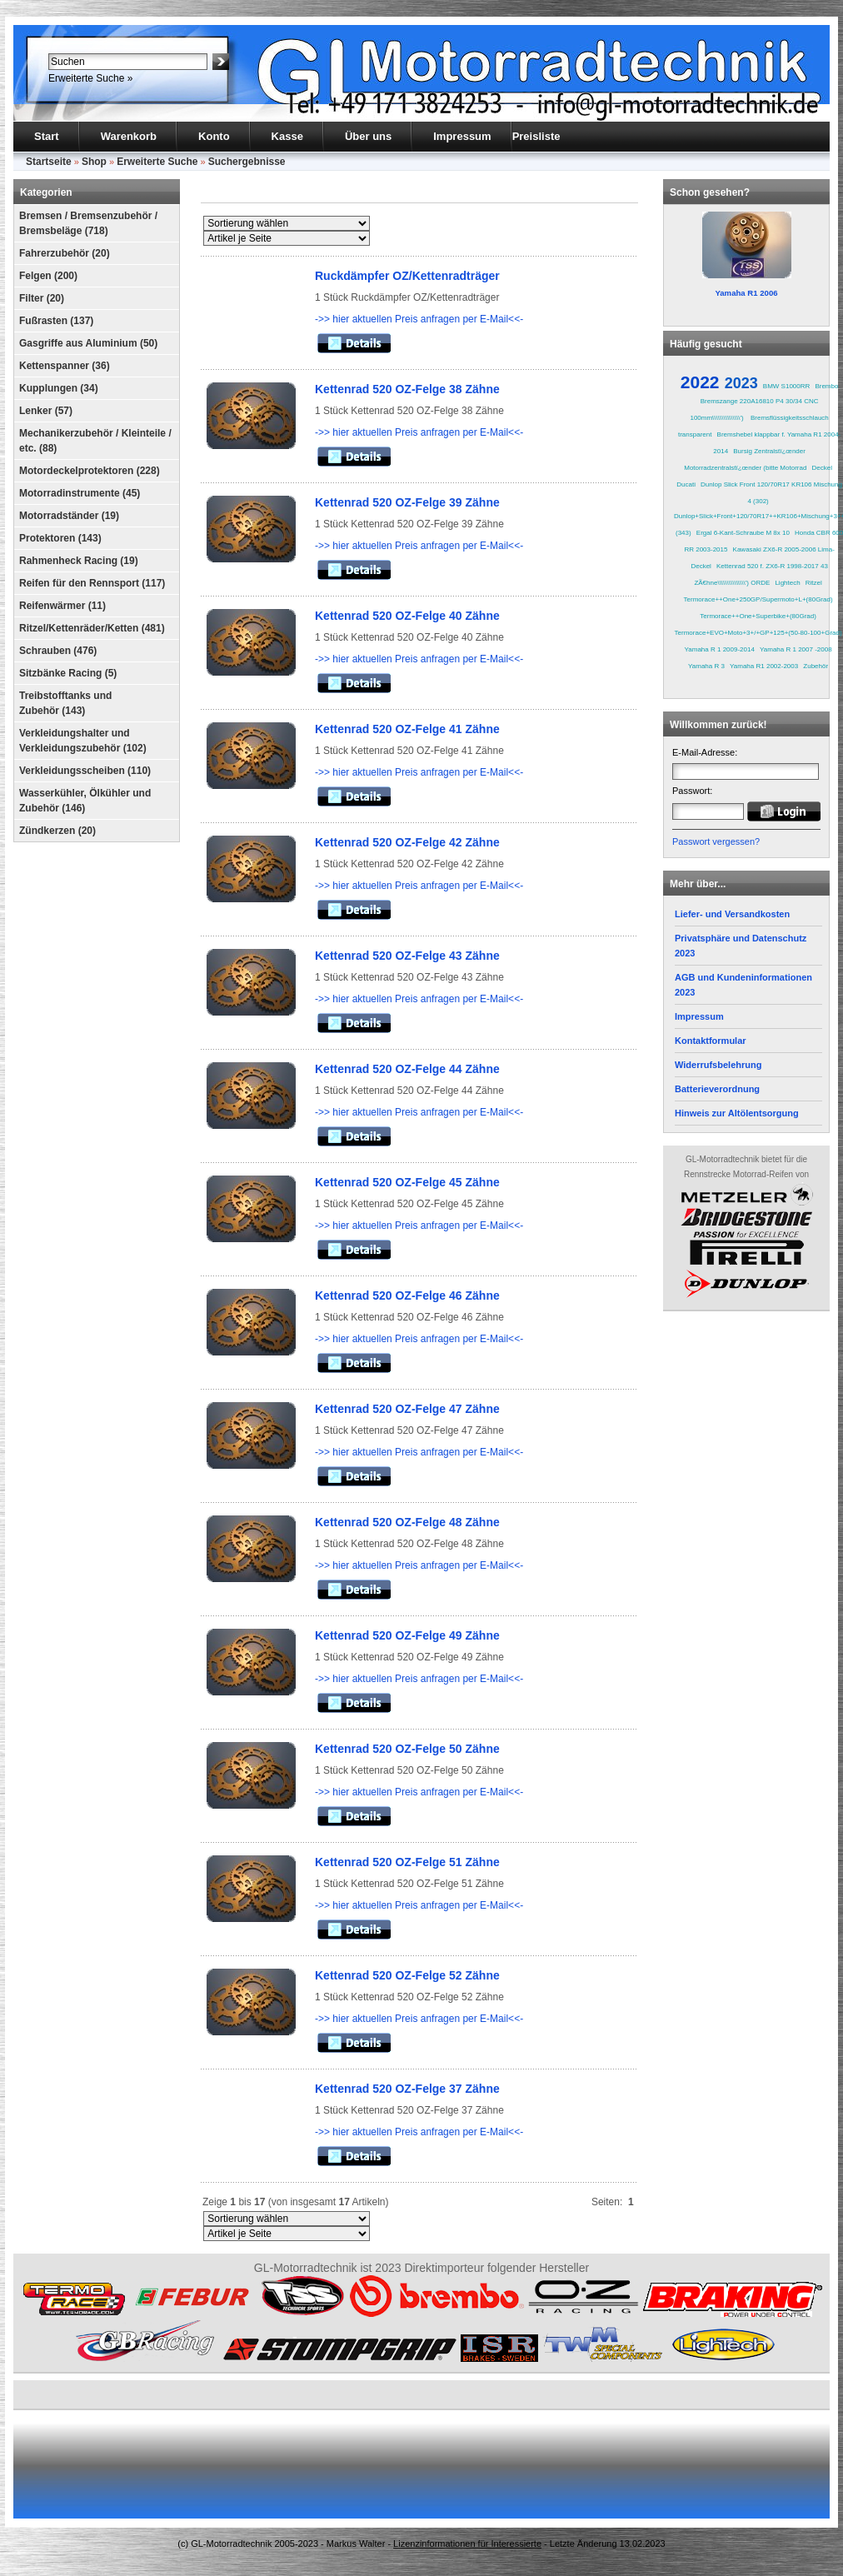 This screenshot has height=2576, width=843. What do you see at coordinates (368, 136) in the screenshot?
I see `Über uns` at bounding box center [368, 136].